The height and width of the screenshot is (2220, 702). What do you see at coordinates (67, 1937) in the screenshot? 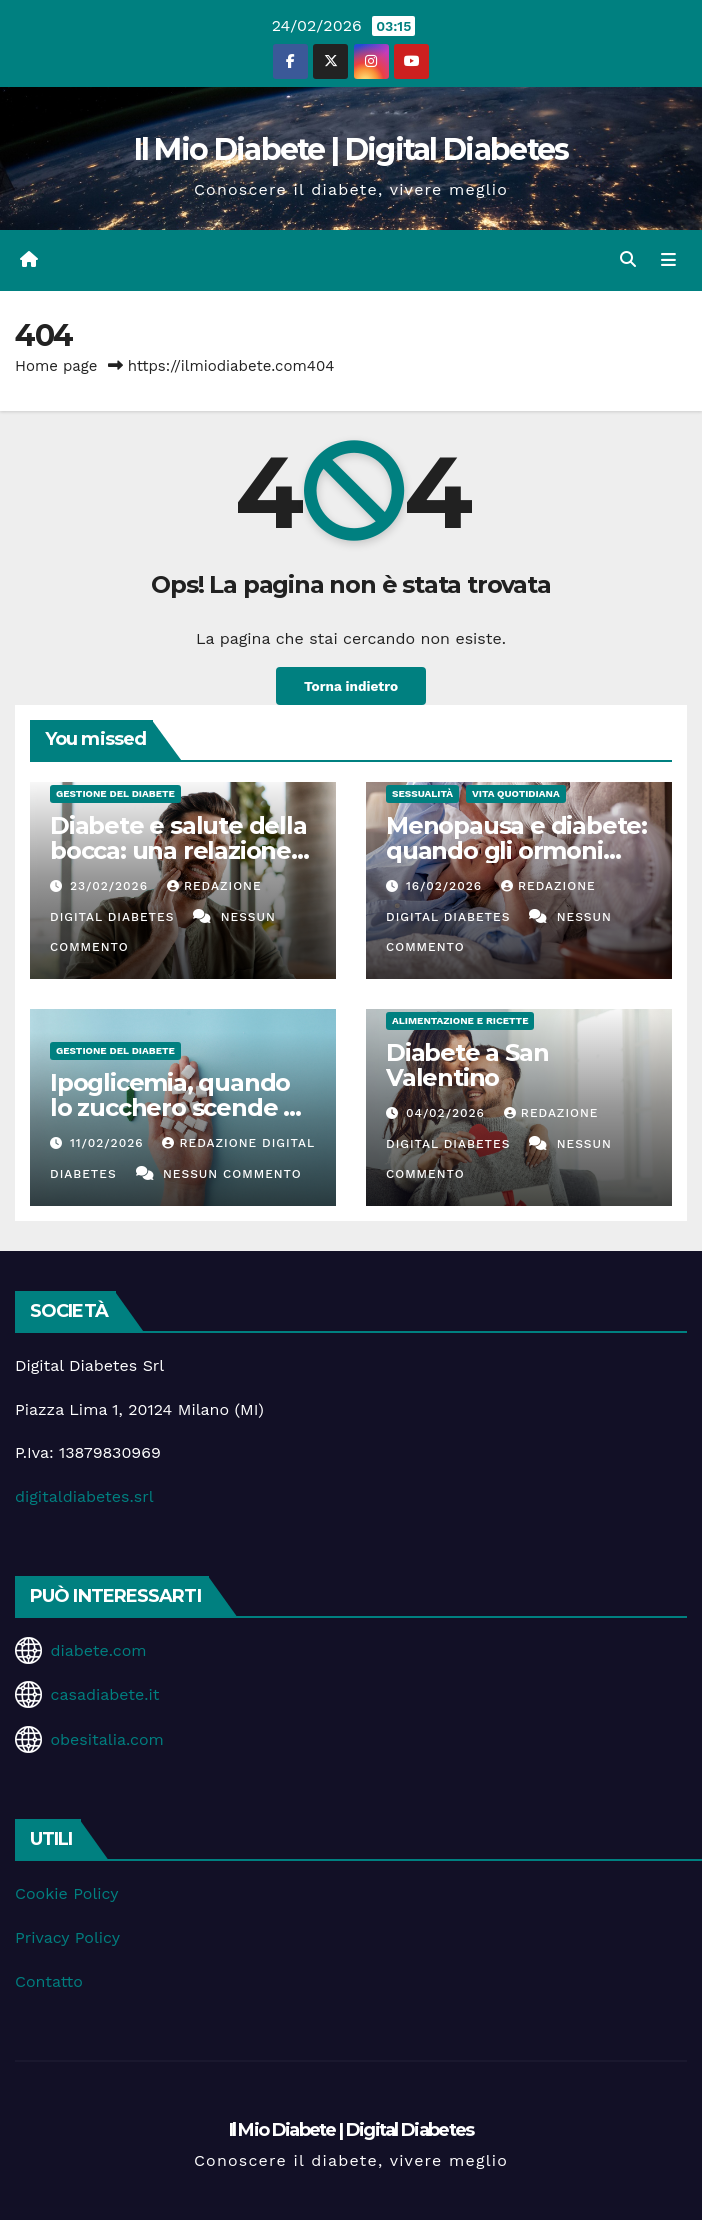
I see `Privacy Policy` at bounding box center [67, 1937].